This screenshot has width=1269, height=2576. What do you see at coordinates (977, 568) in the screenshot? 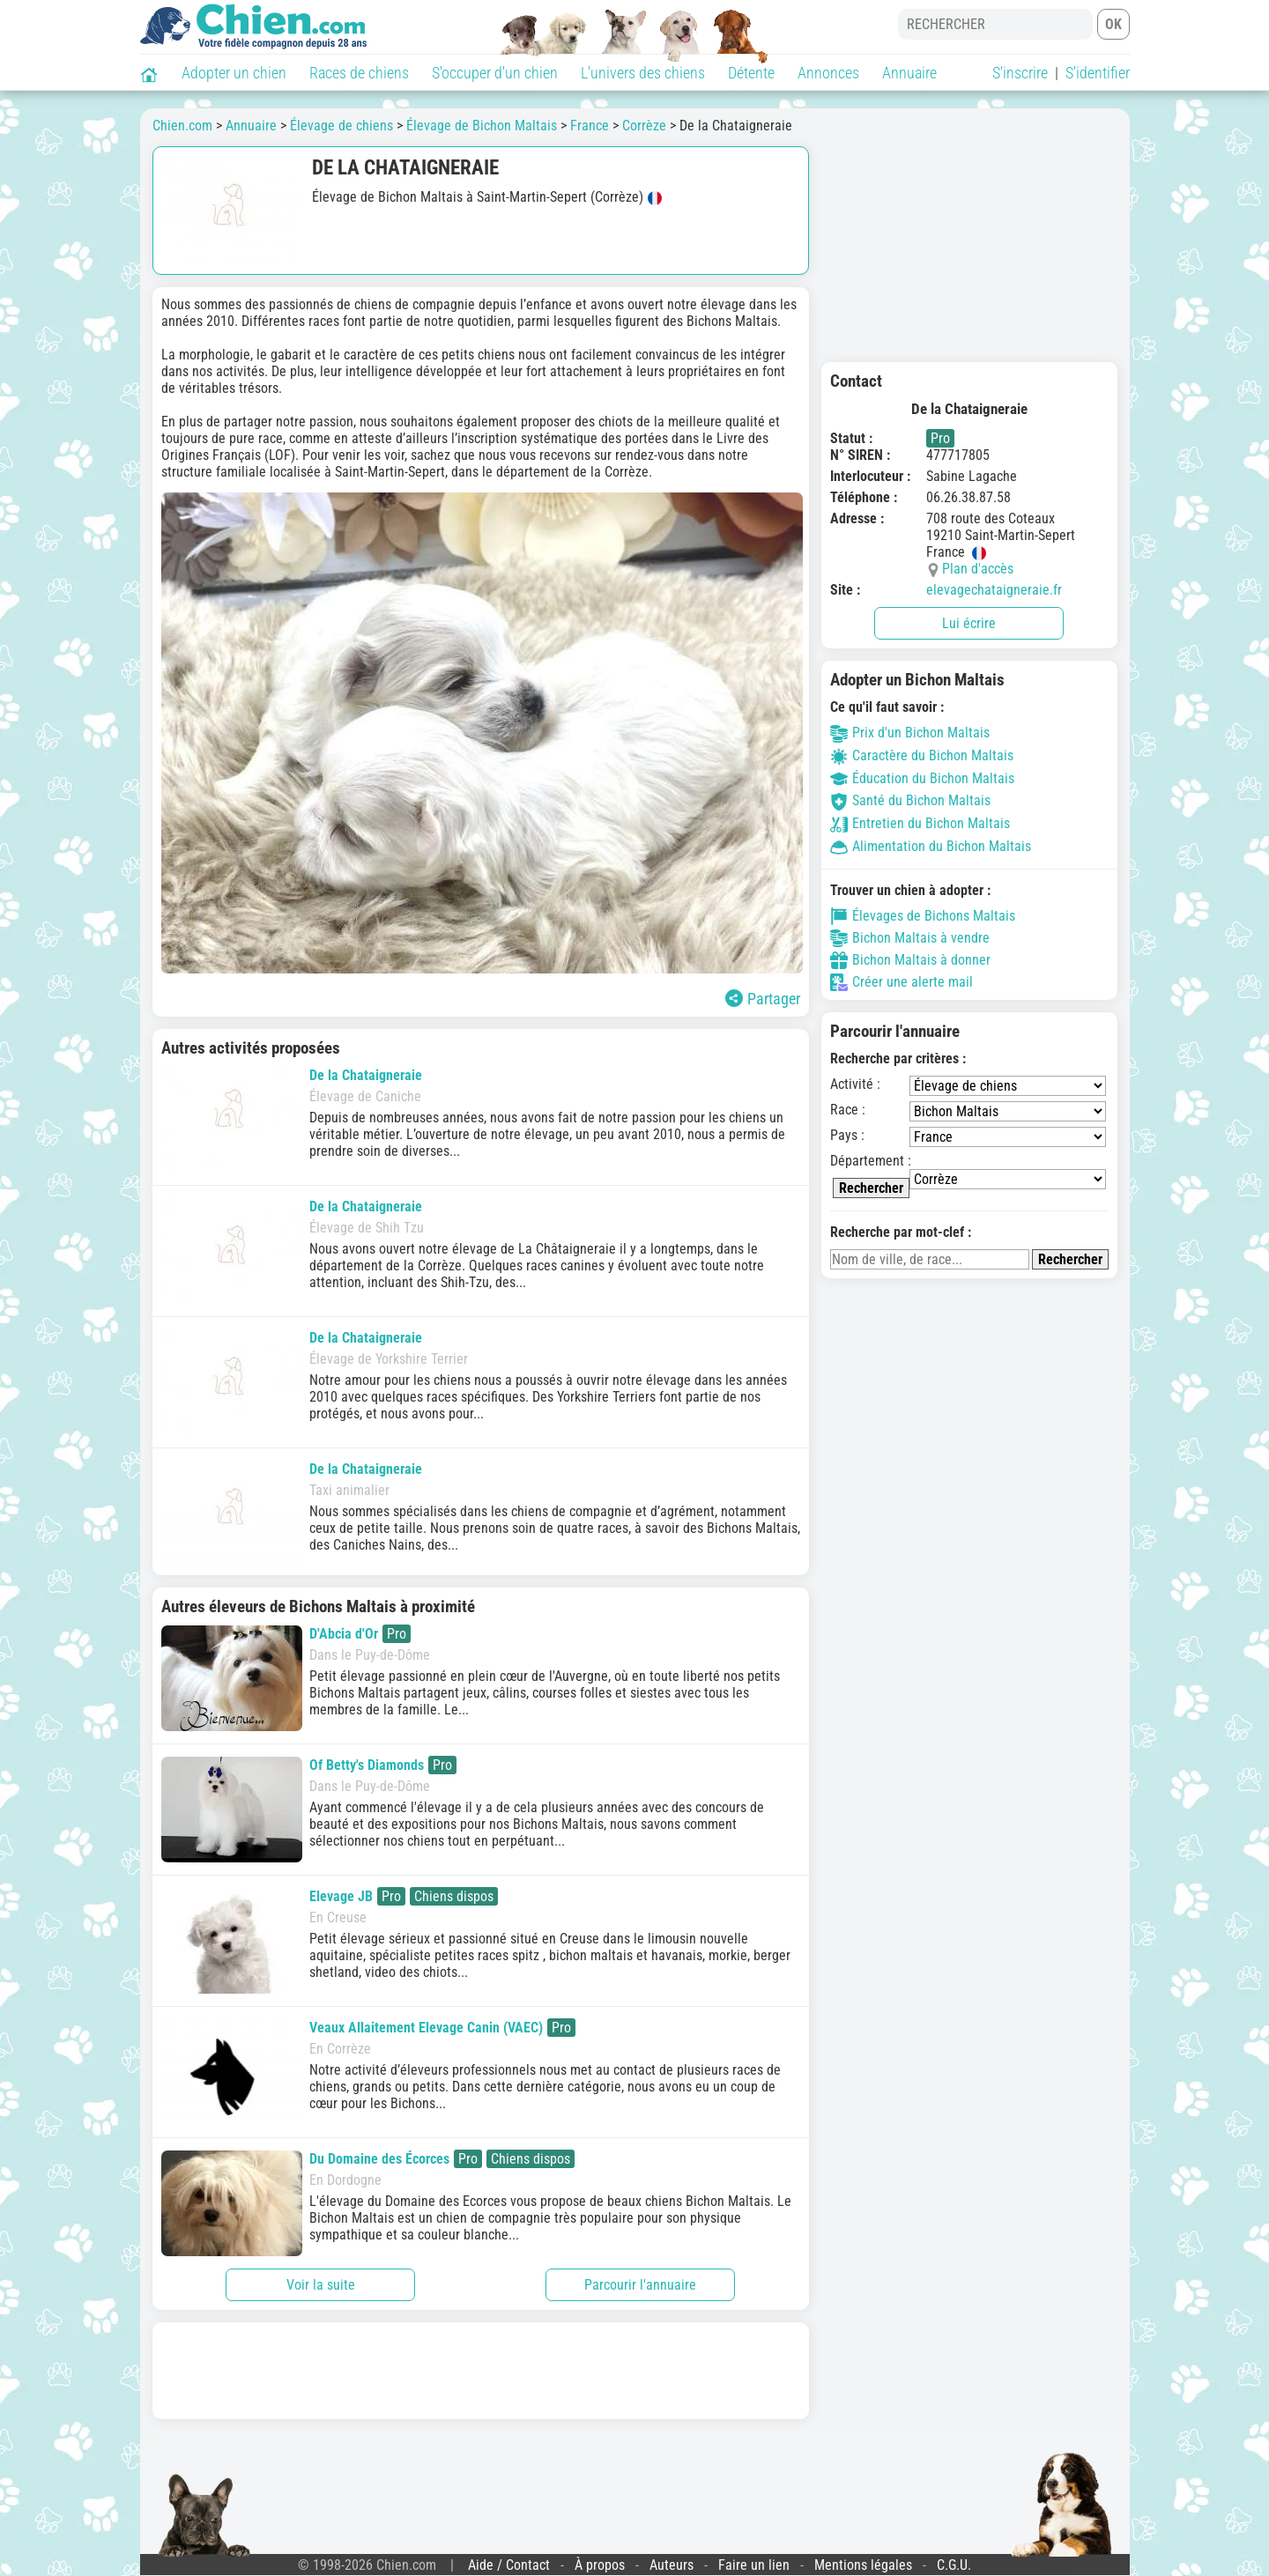
I see `Plan d'accès` at bounding box center [977, 568].